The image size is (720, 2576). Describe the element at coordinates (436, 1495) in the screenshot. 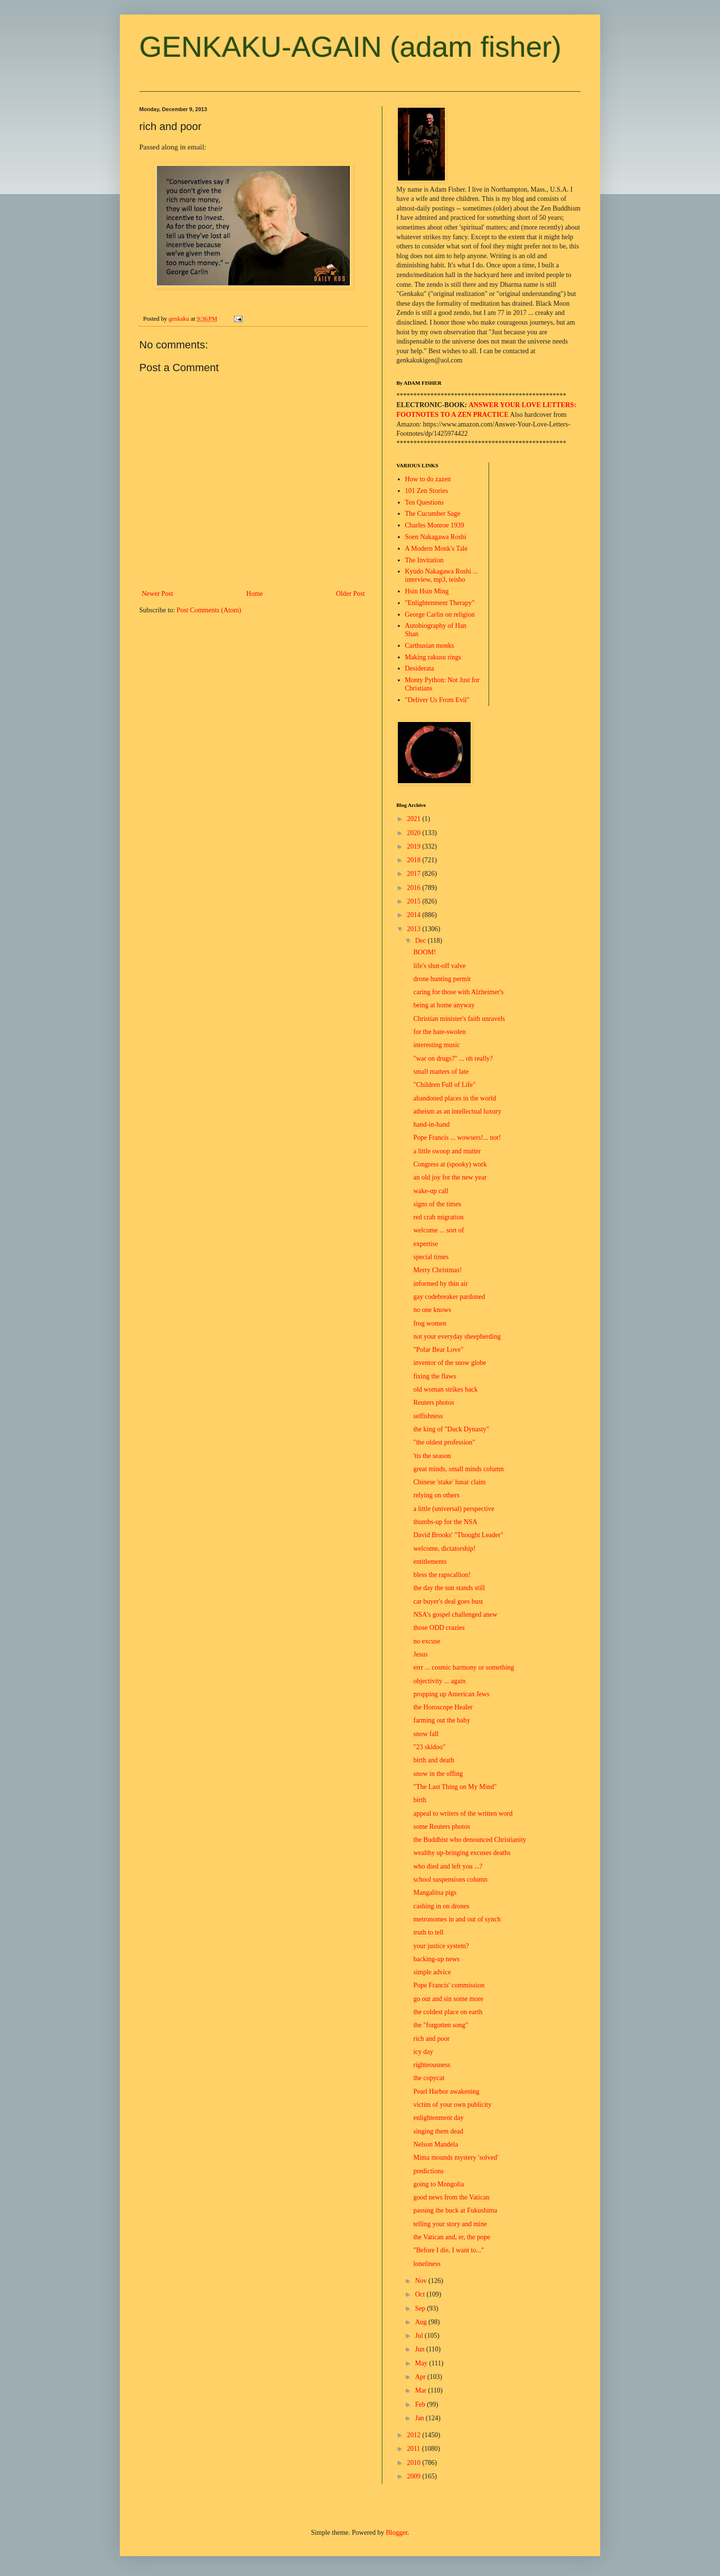

I see `relying on others` at that location.